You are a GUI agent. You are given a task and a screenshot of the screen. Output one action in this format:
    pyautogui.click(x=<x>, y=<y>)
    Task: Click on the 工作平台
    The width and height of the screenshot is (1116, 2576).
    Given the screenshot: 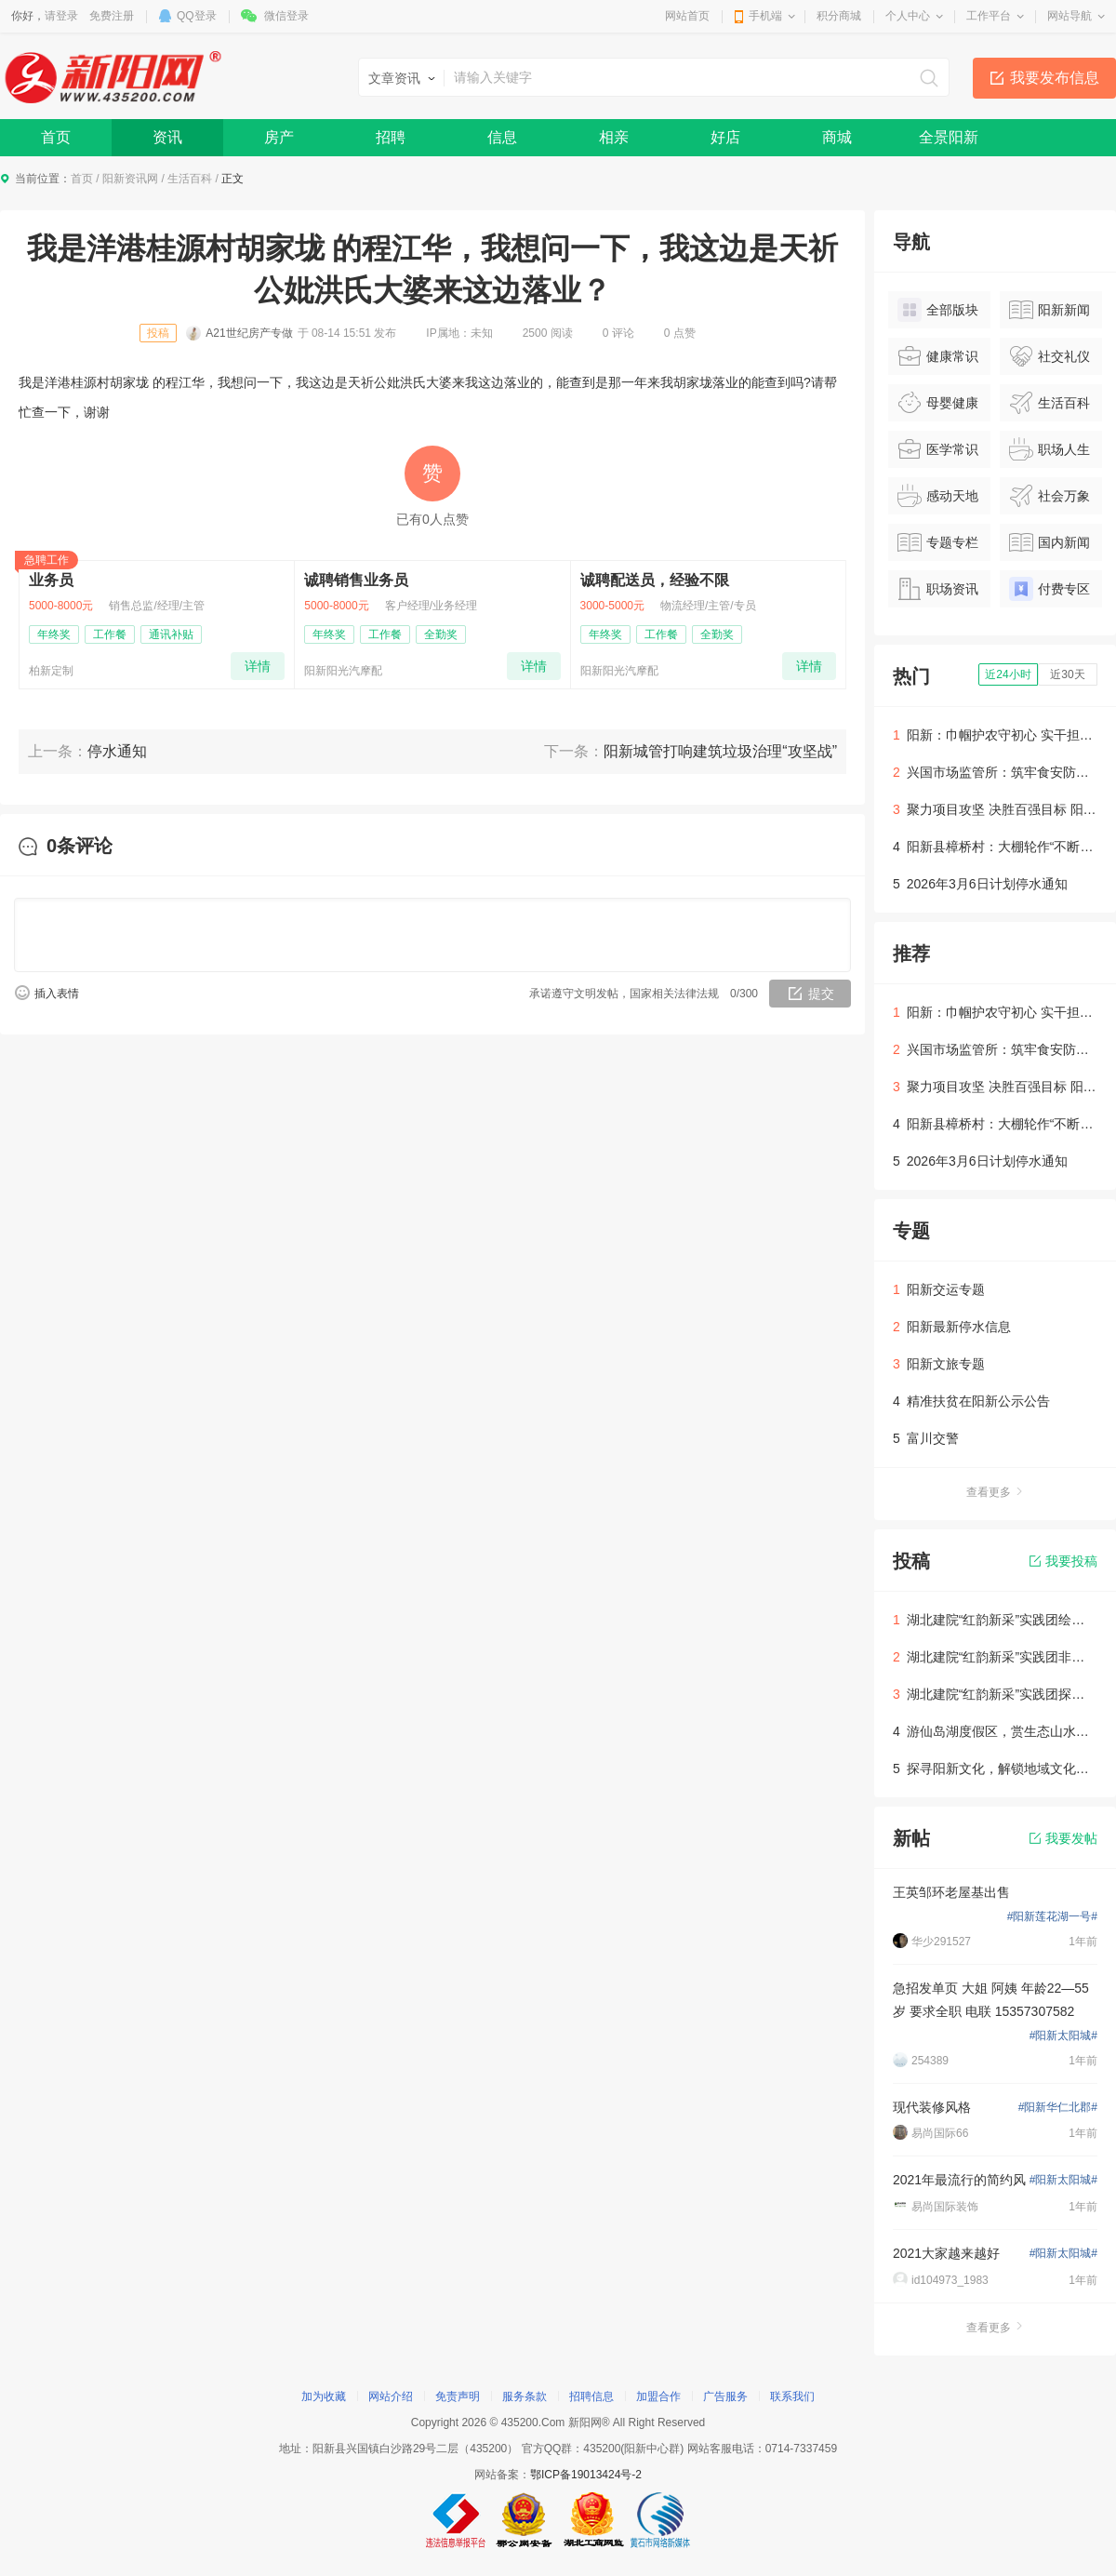 What is the action you would take?
    pyautogui.click(x=988, y=15)
    